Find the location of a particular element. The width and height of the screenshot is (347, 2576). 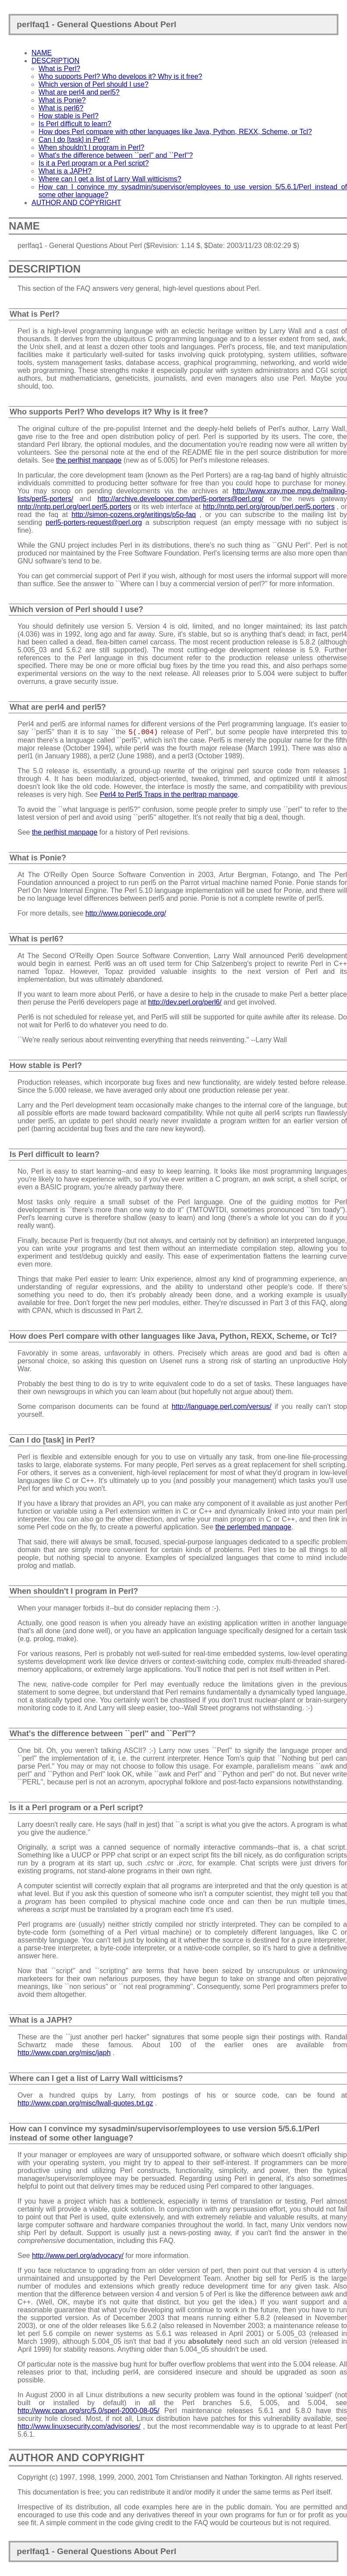

What are perl4 and perl5? is located at coordinates (79, 92).